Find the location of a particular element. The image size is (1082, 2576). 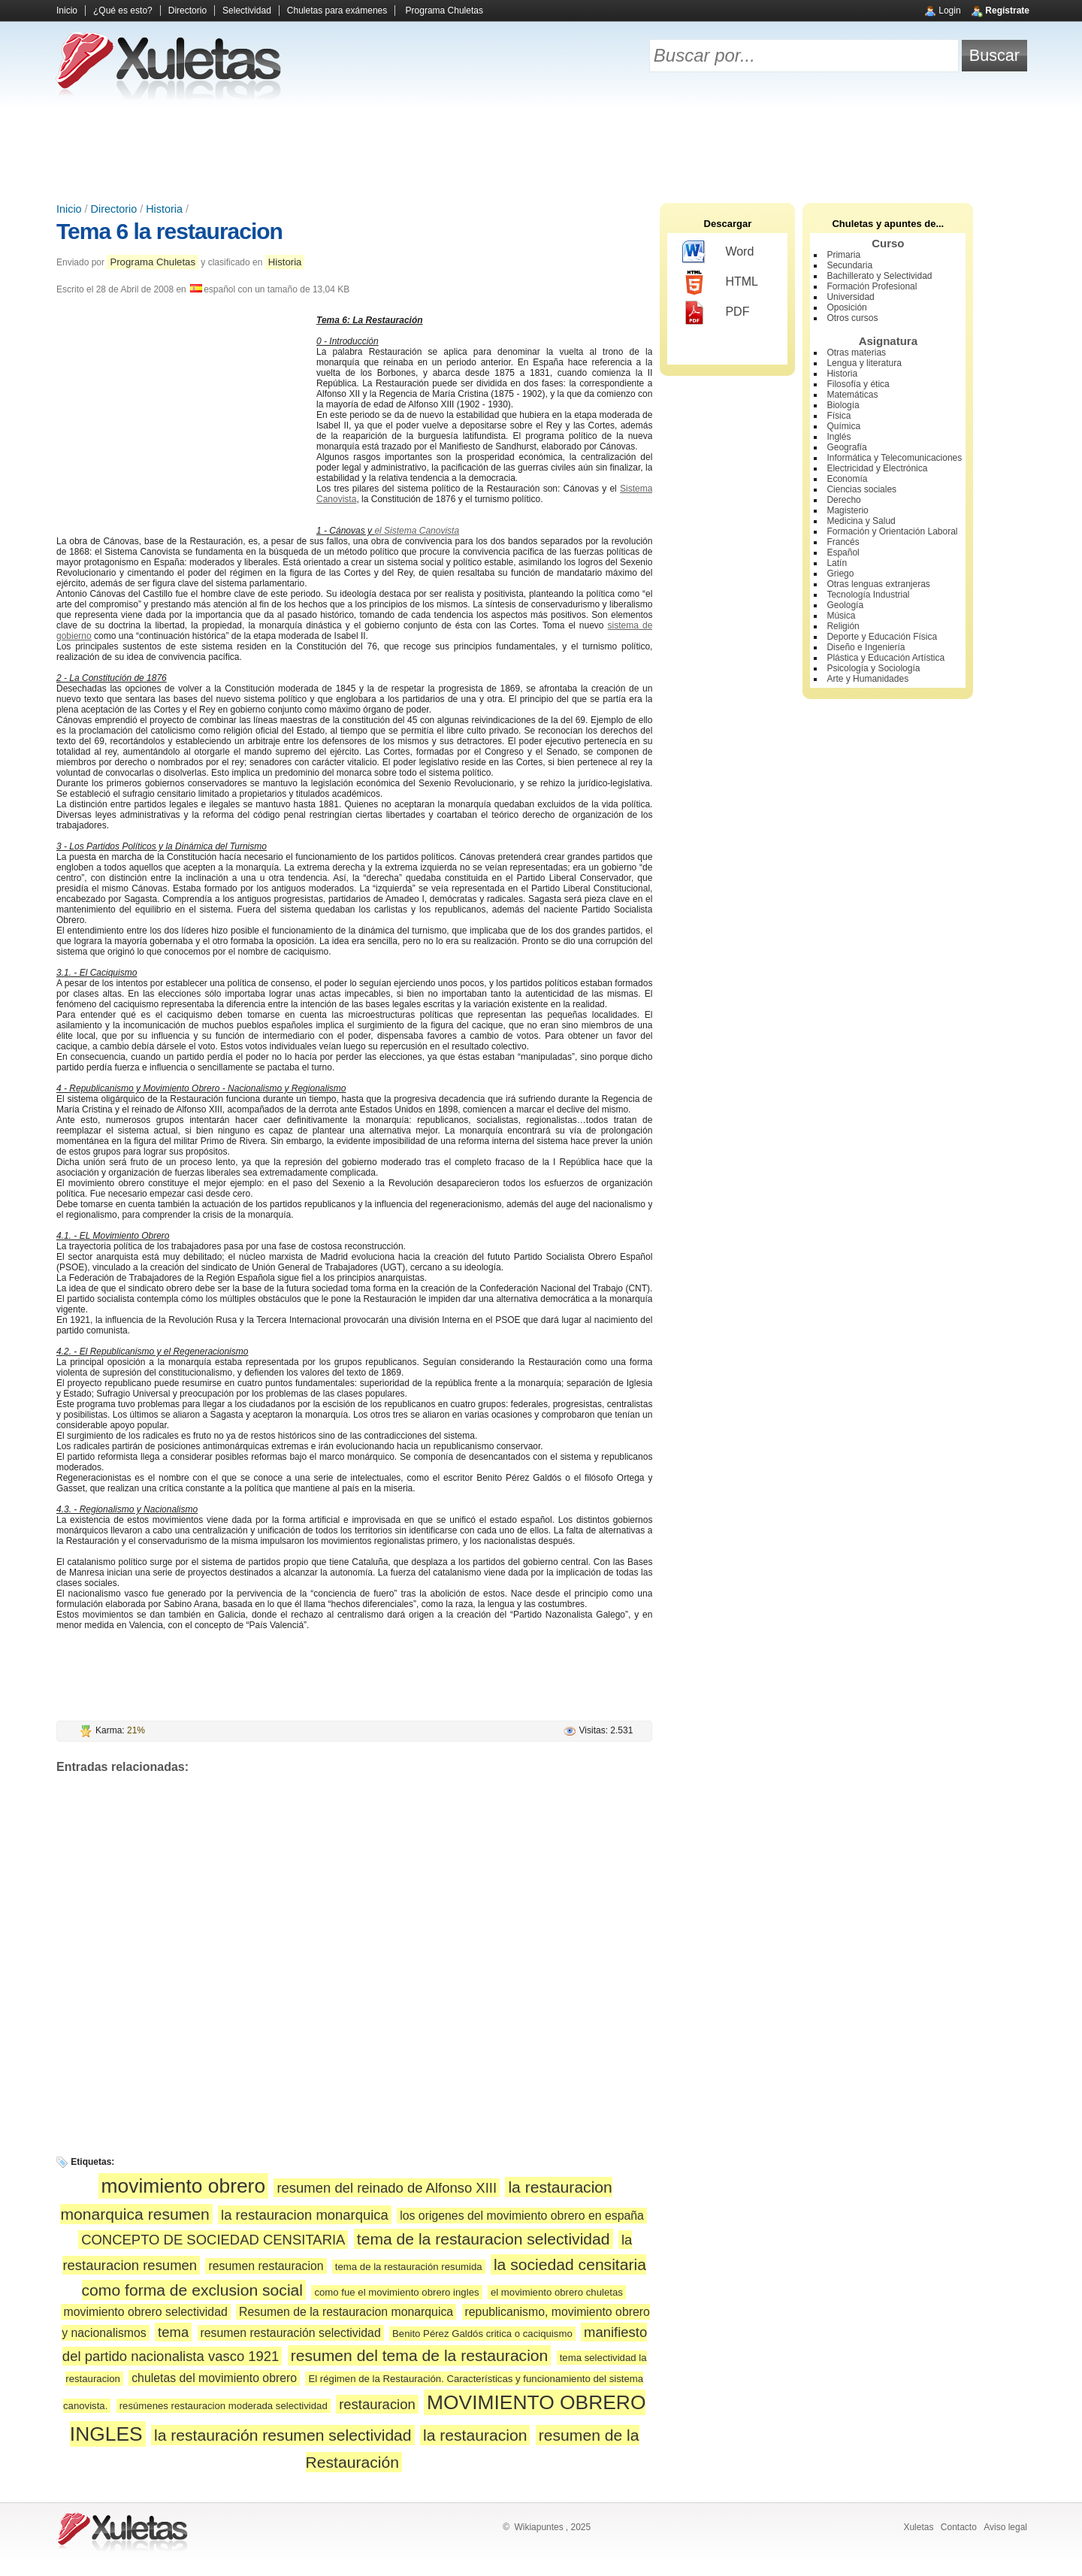

tema de la restauracion selectividad is located at coordinates (483, 2239).